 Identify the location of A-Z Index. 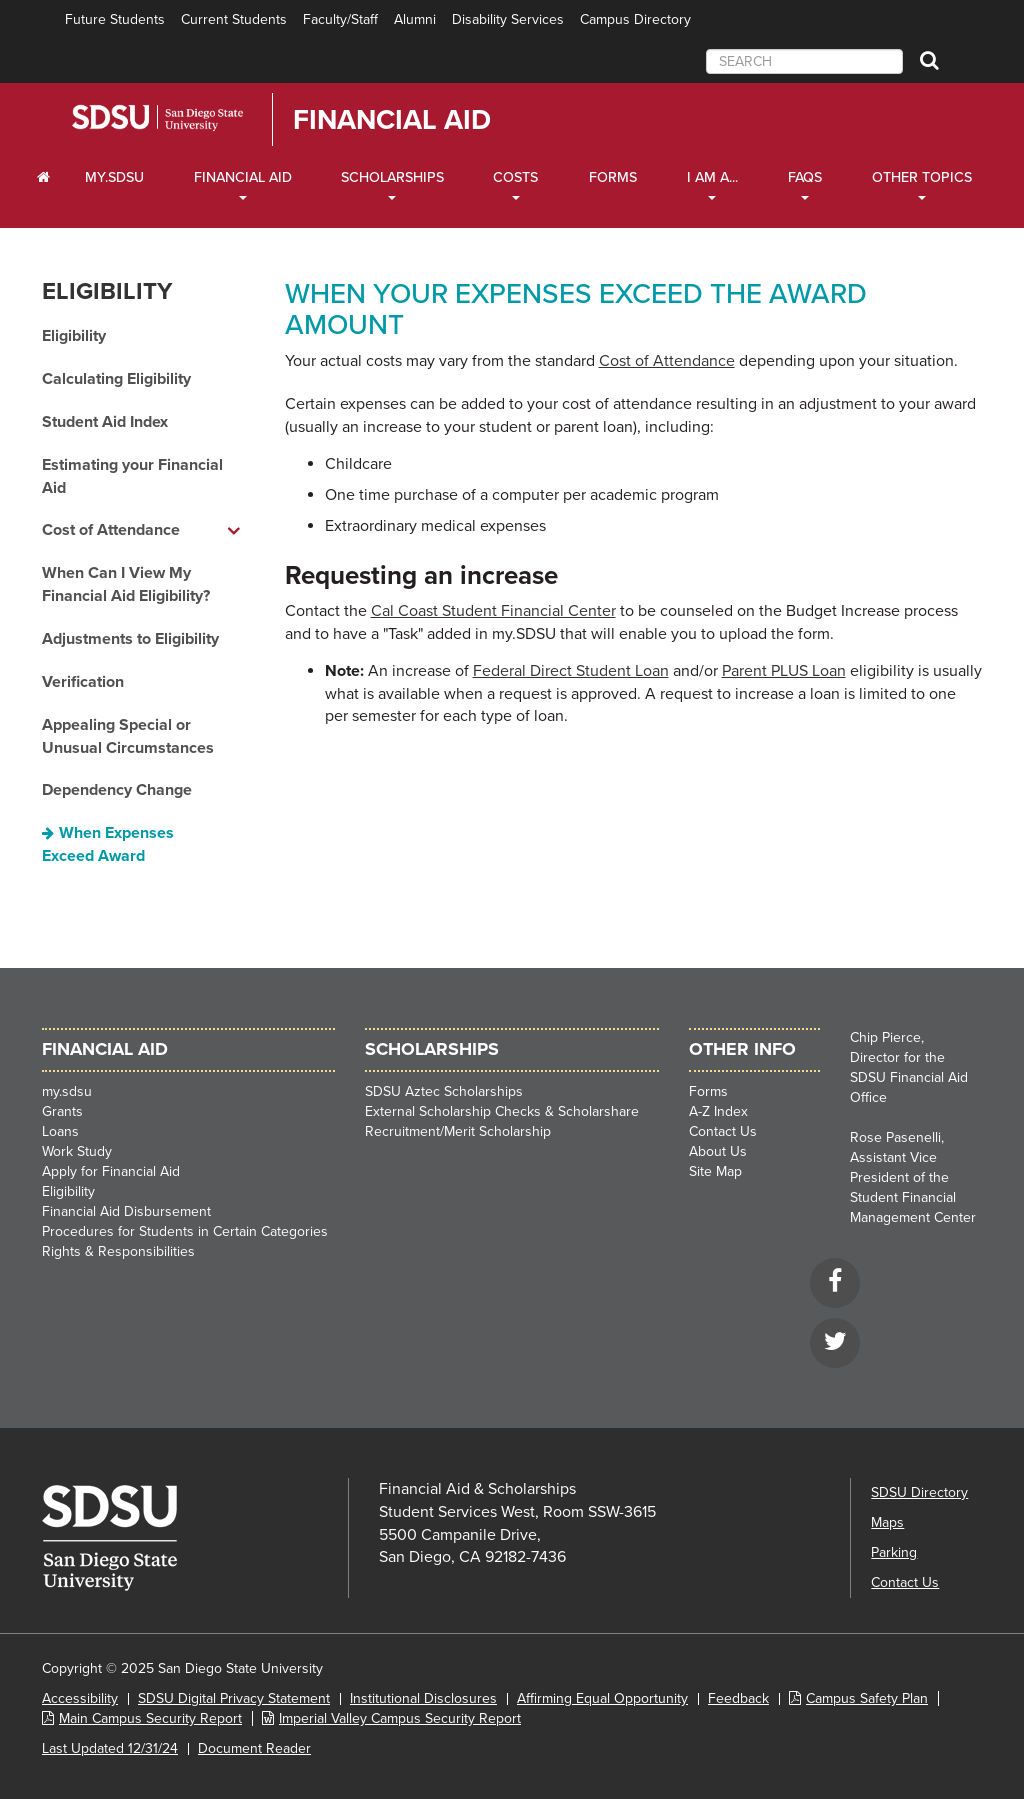
(718, 1111).